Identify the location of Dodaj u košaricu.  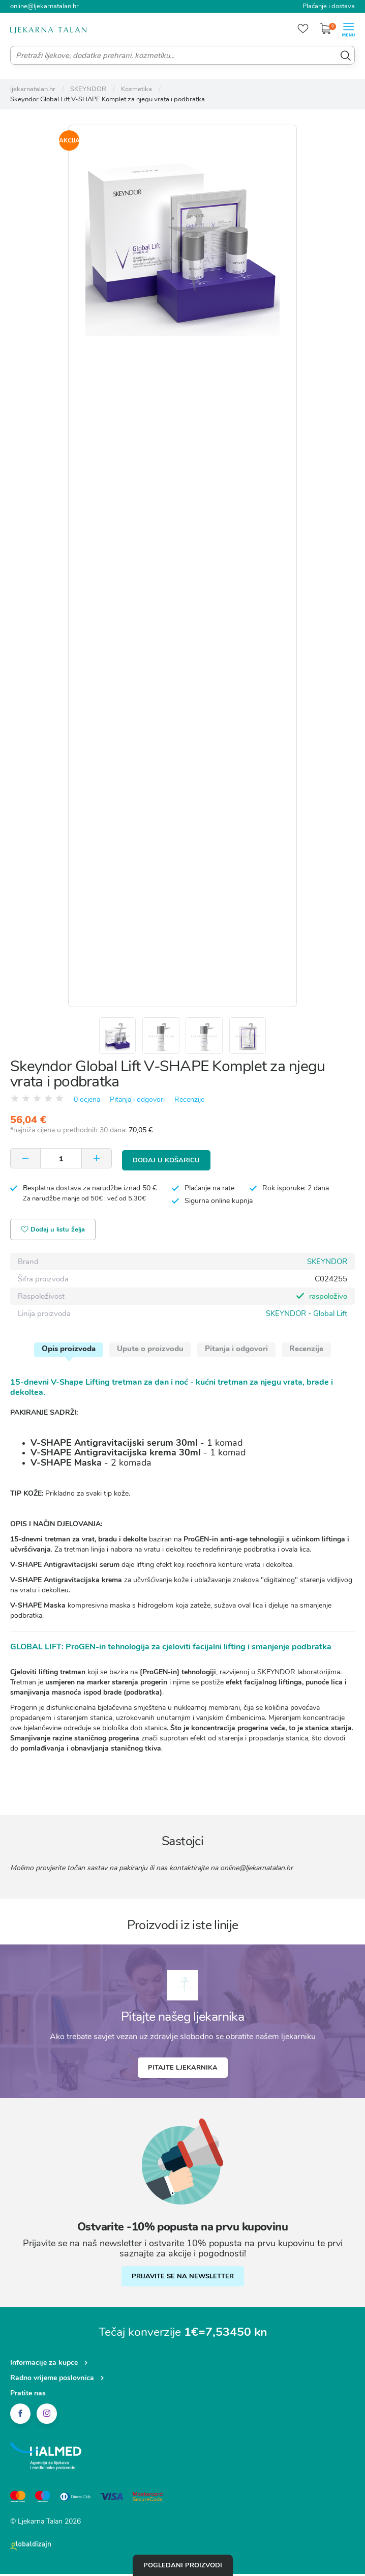
(166, 1162).